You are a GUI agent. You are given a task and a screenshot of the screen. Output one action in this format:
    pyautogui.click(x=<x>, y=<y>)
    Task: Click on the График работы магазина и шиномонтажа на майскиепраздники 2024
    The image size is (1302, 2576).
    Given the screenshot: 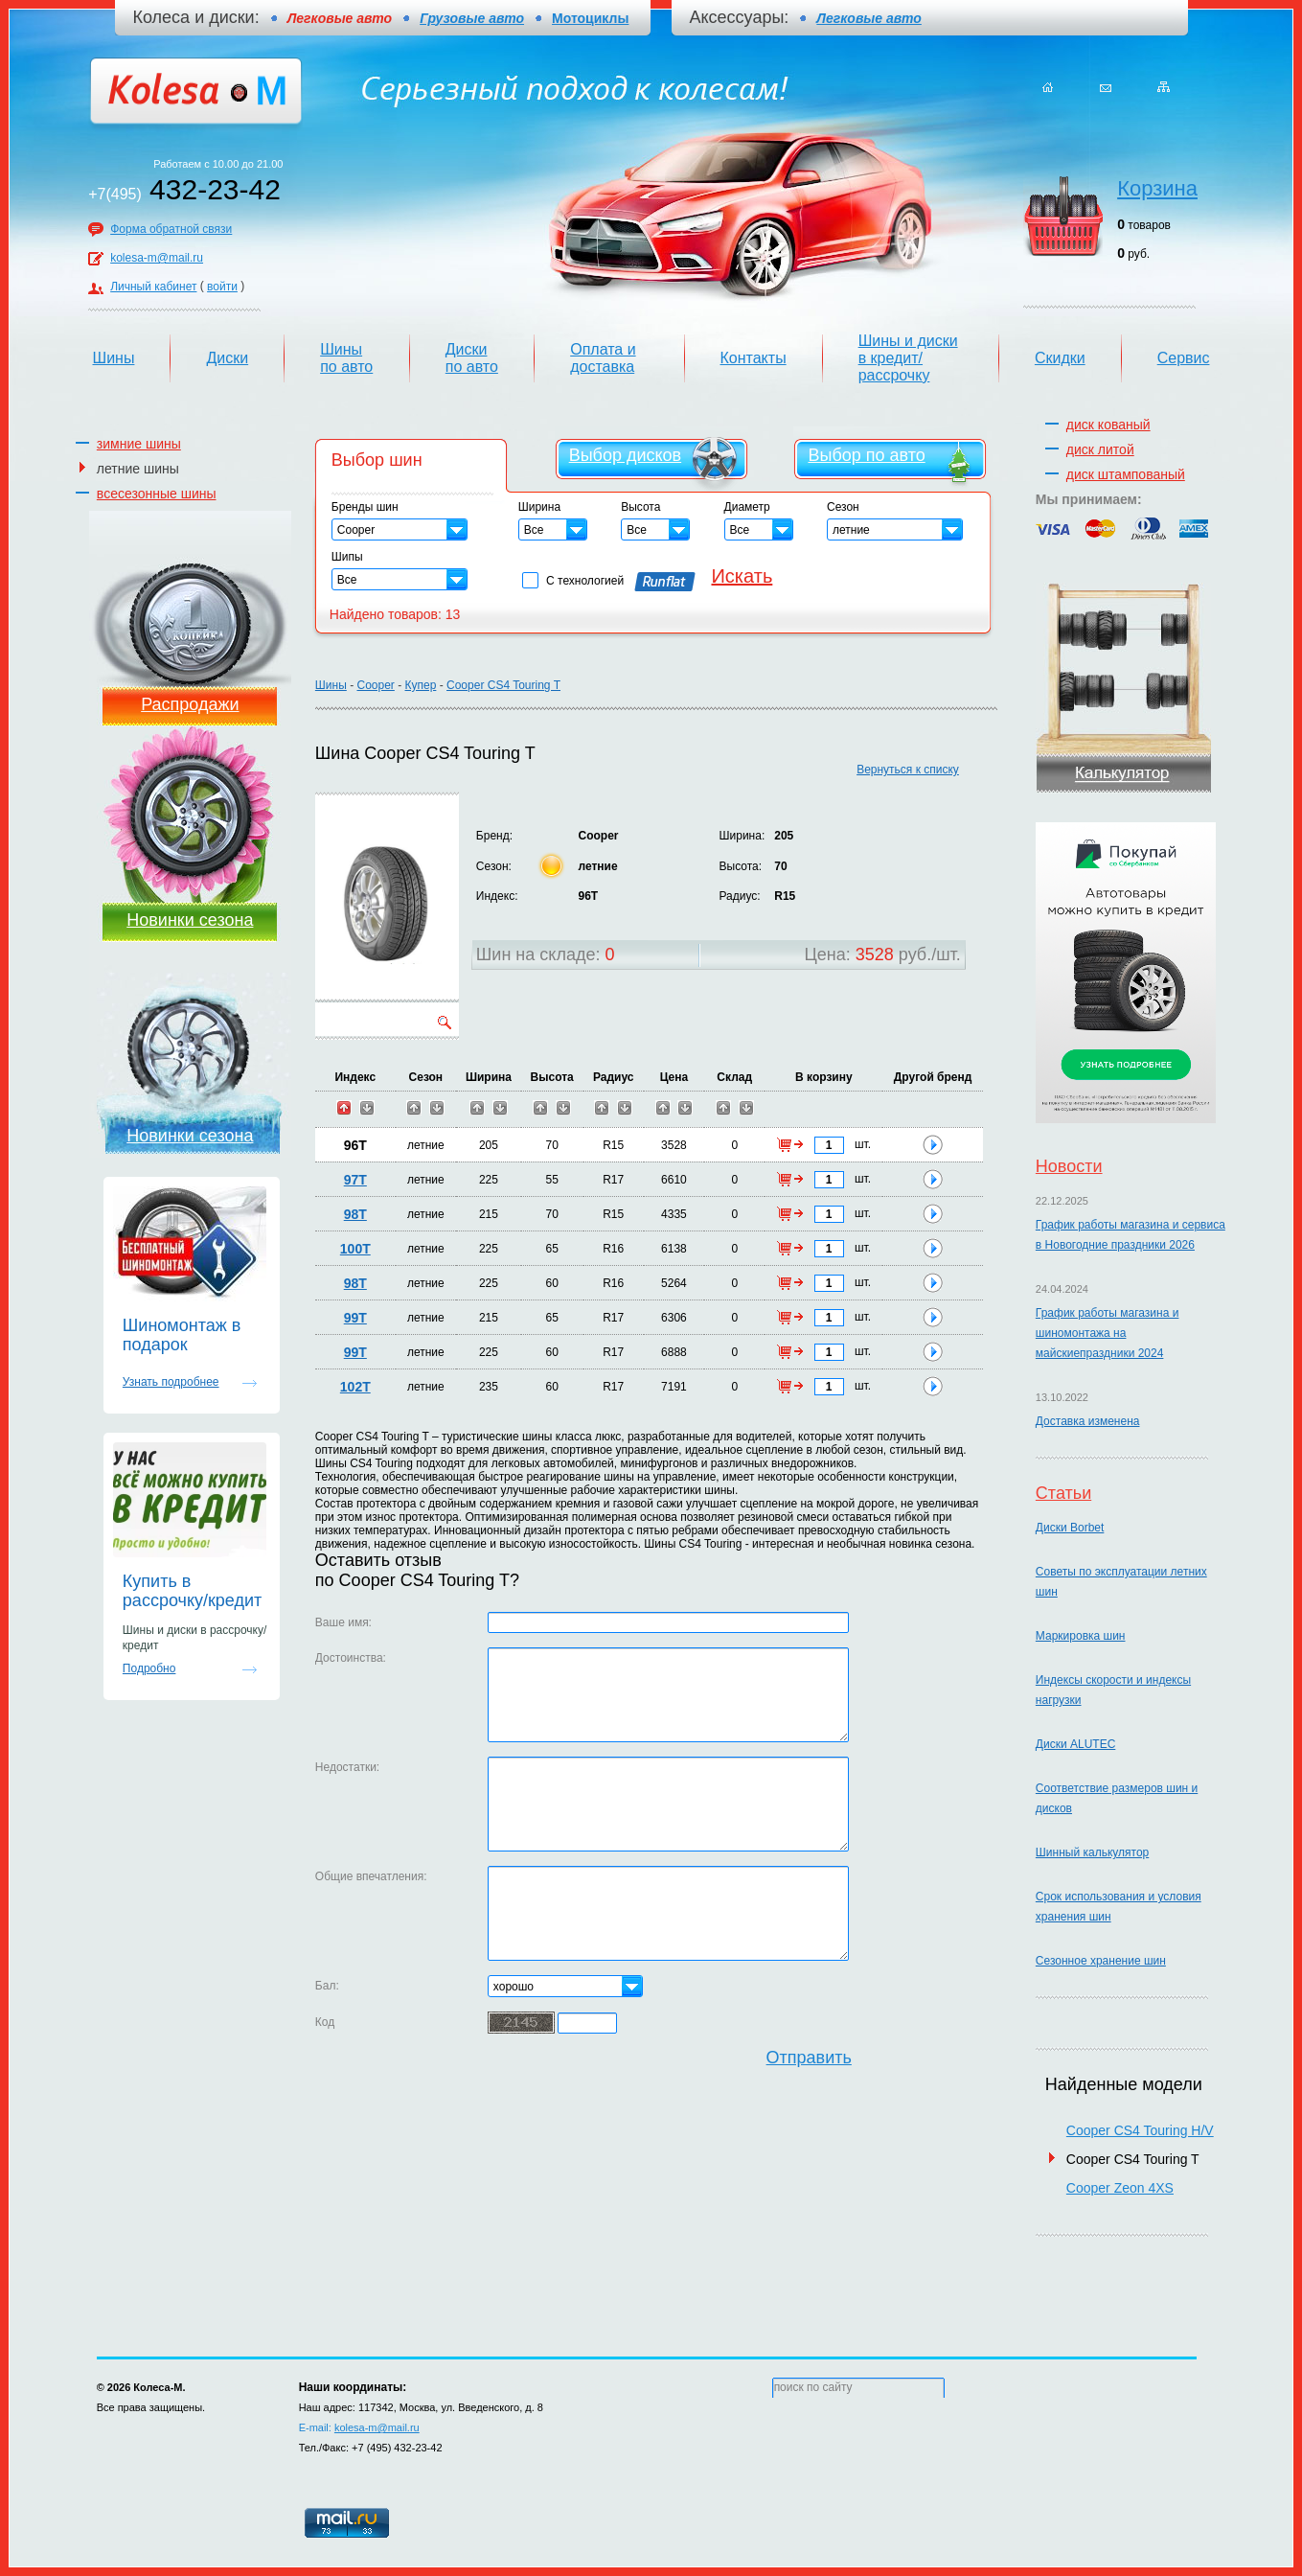 What is the action you would take?
    pyautogui.click(x=1107, y=1333)
    